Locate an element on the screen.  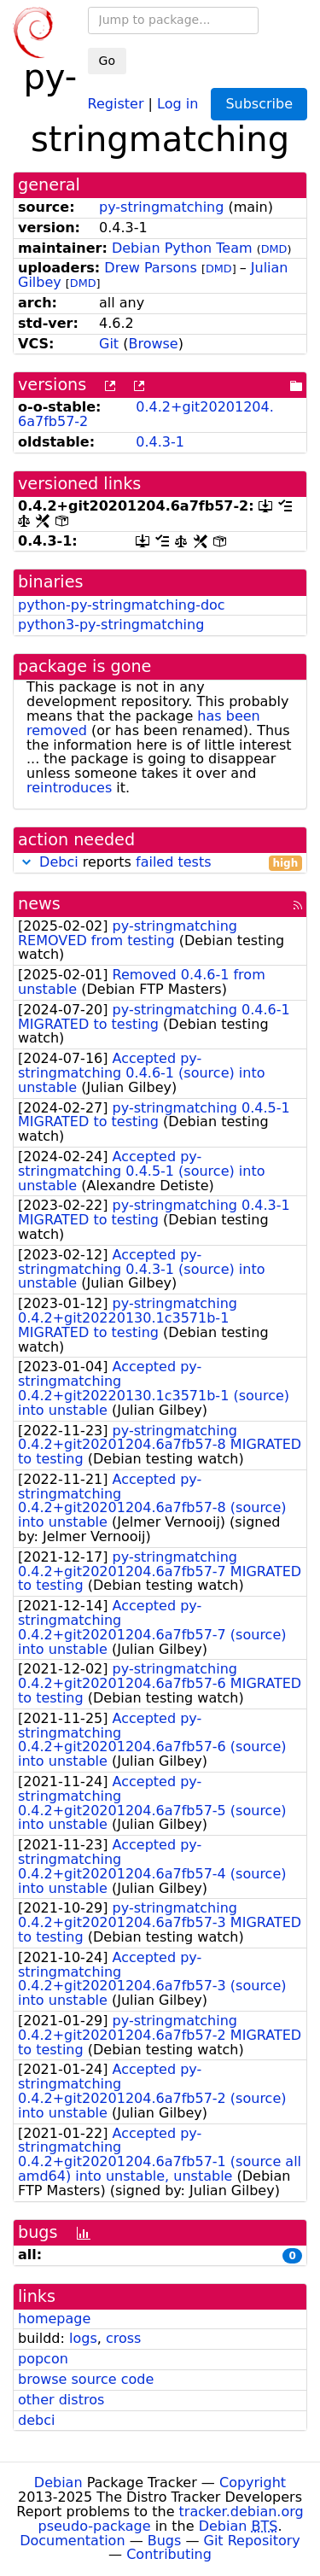
py-stringmatching is located at coordinates (161, 207).